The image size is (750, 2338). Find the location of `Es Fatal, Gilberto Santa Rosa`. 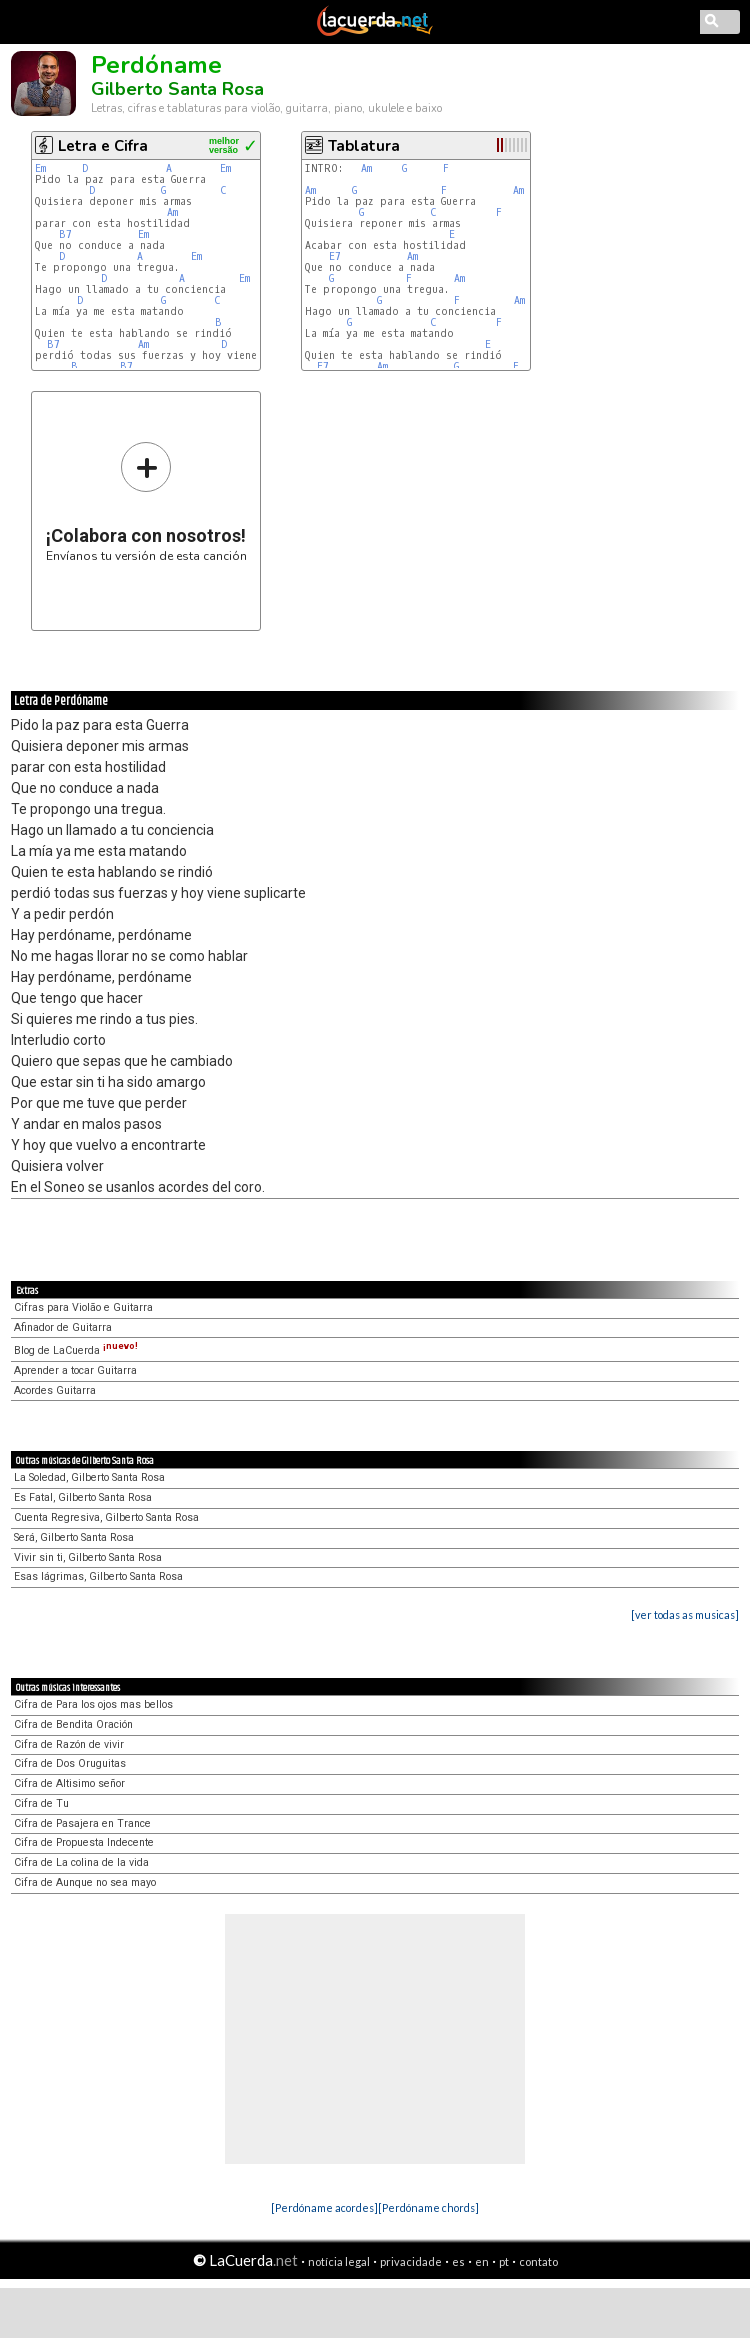

Es Fatal, Gilberto Santa Rosa is located at coordinates (83, 1497).